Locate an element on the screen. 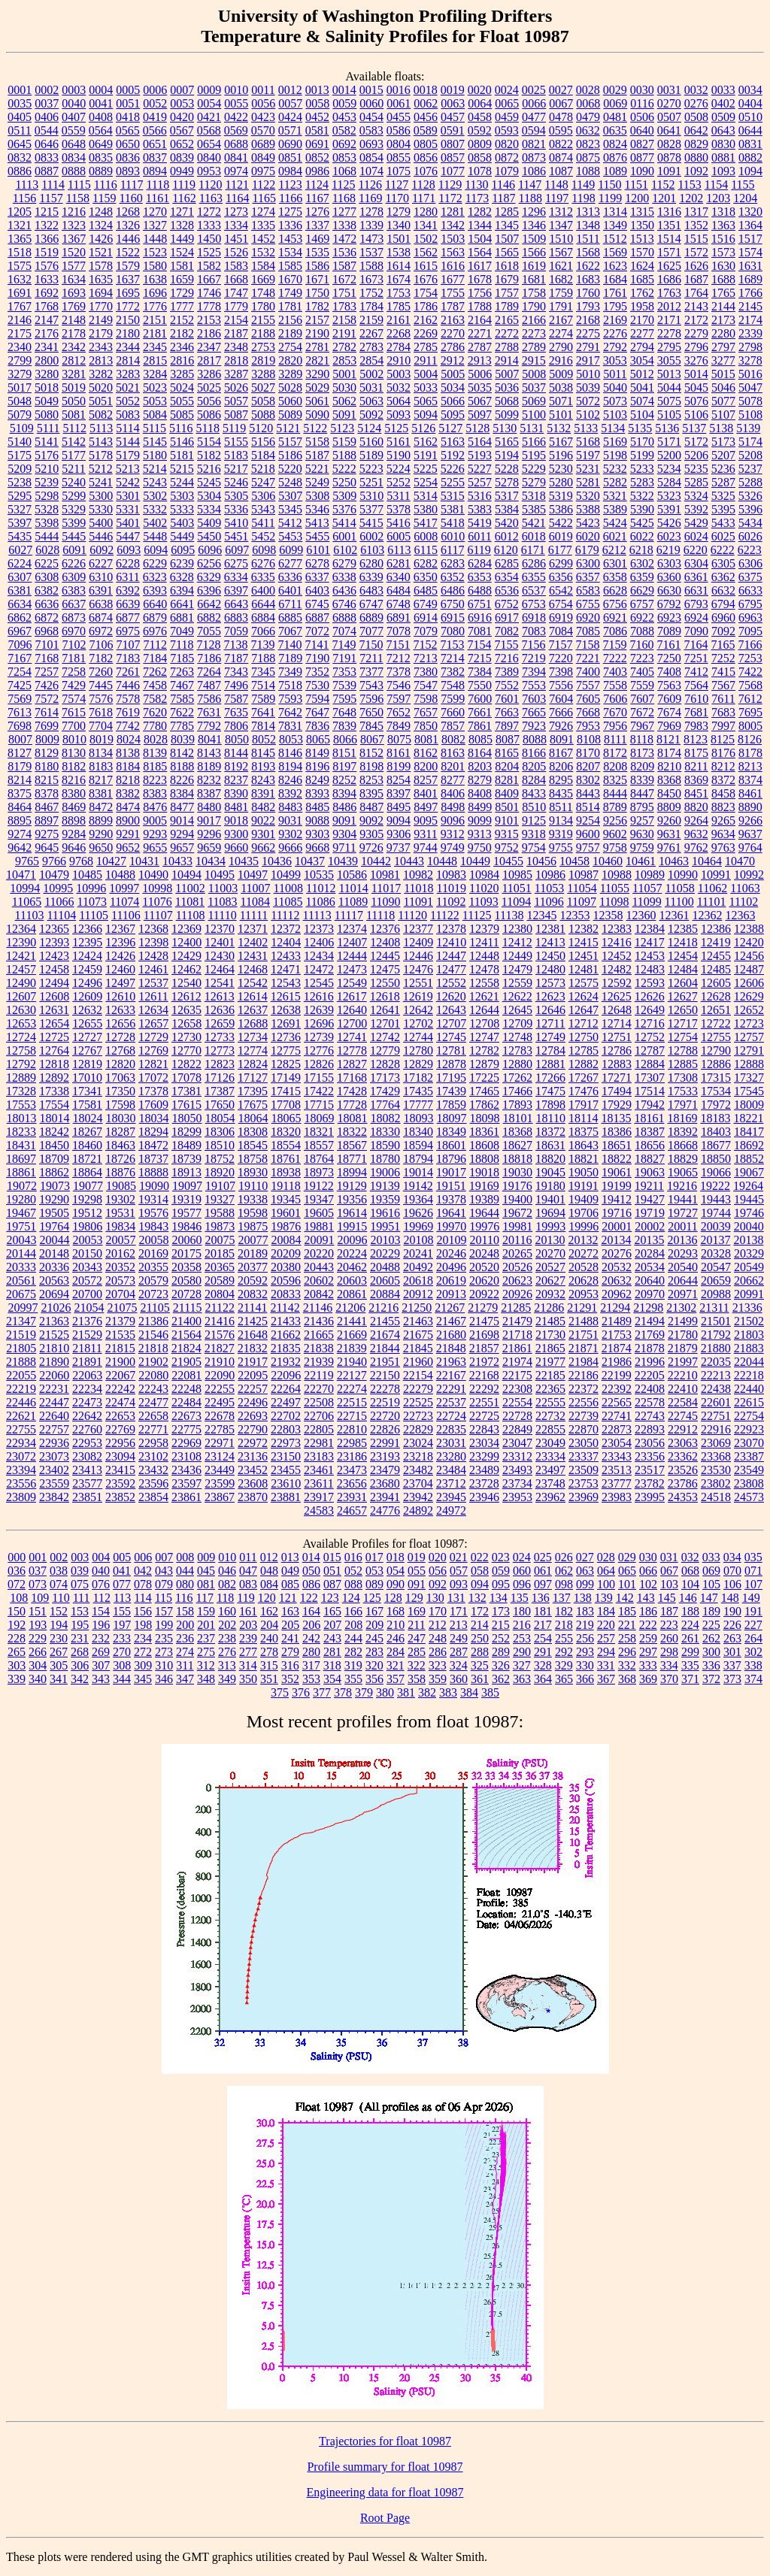 Image resolution: width=770 pixels, height=2576 pixels. 1519 is located at coordinates (47, 252).